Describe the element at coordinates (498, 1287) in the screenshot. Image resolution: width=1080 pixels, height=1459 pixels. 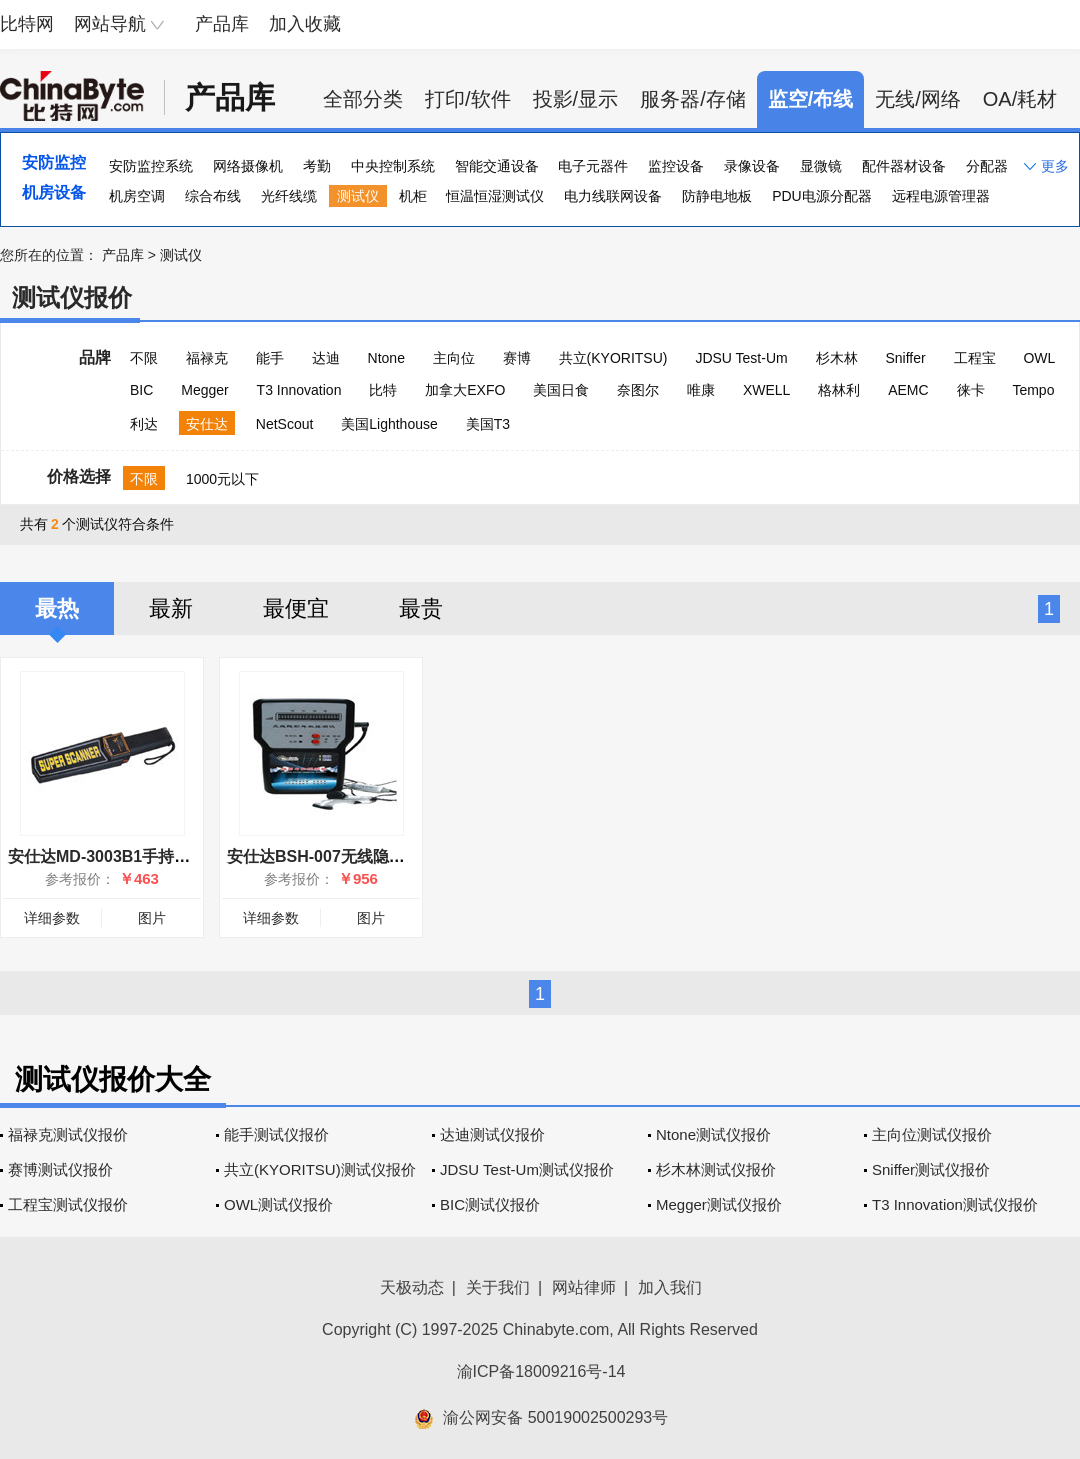
I see `关于我们` at that location.